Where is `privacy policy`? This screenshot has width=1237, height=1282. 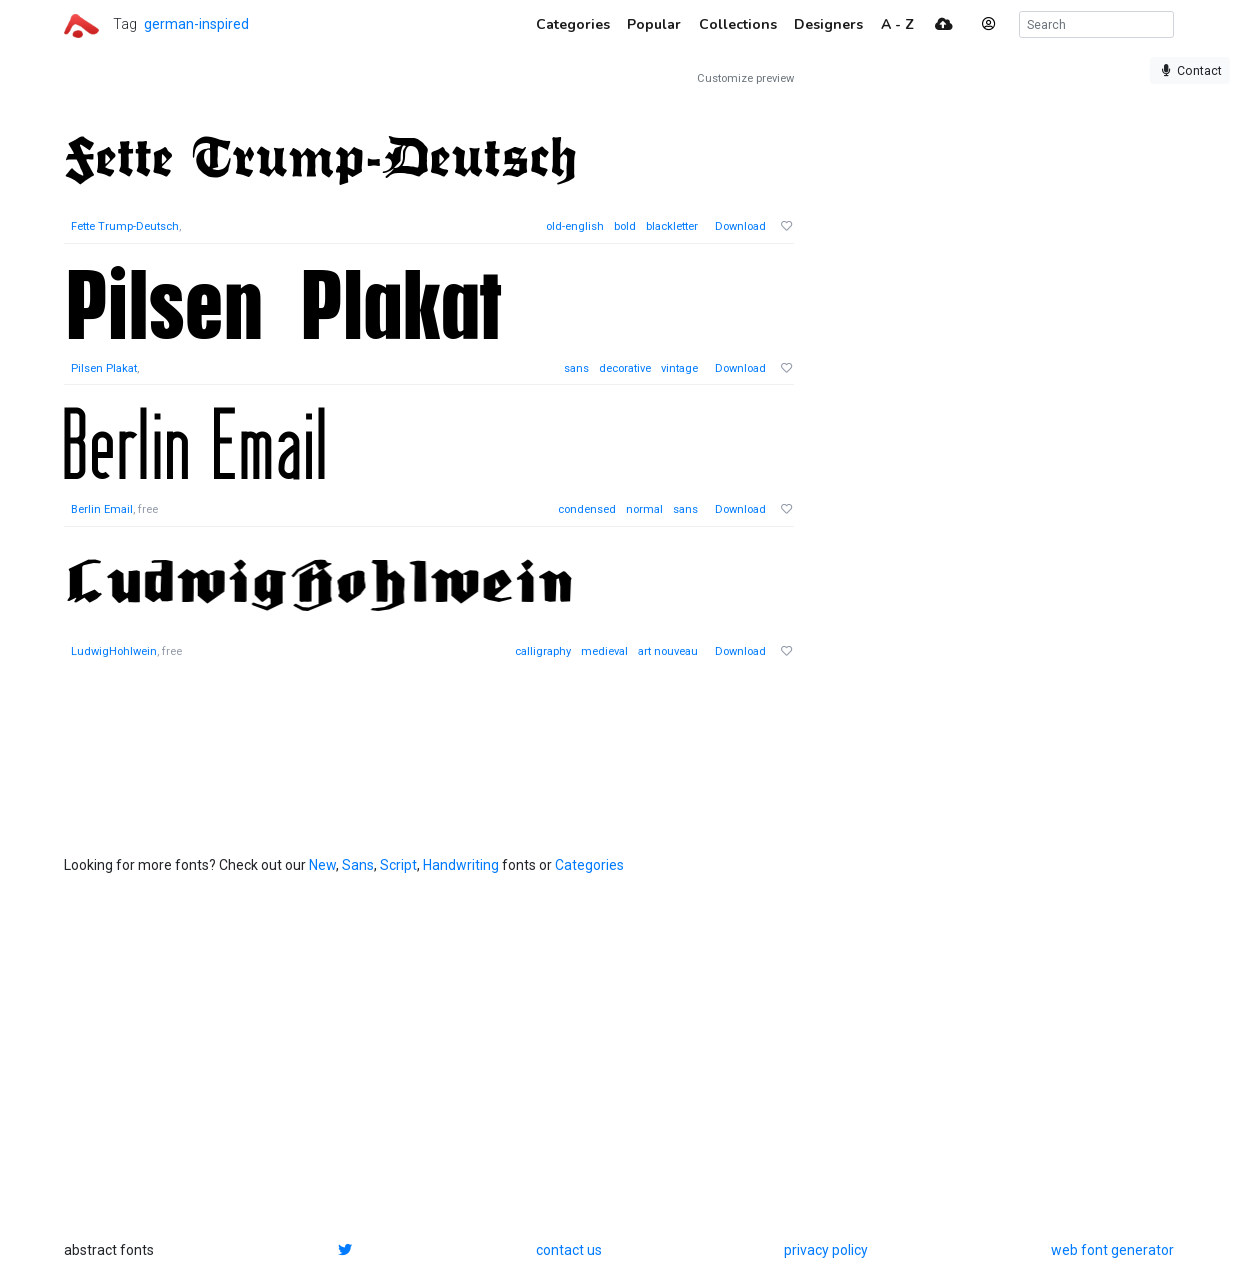
privacy policy is located at coordinates (826, 1250).